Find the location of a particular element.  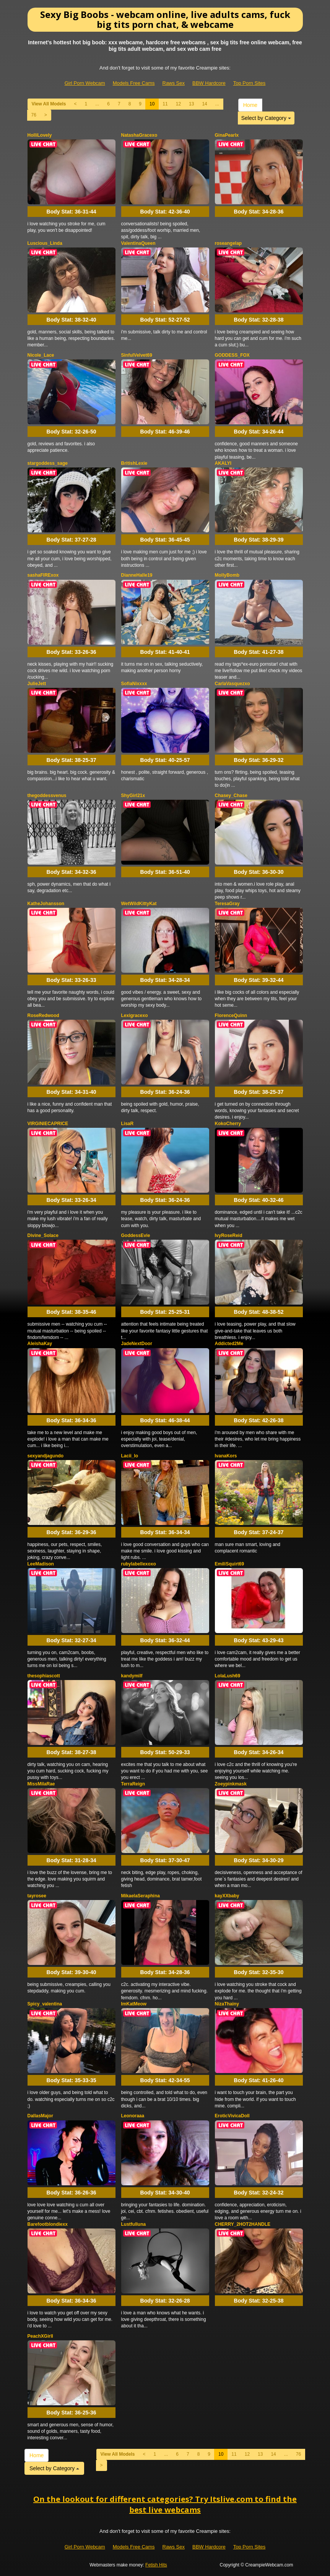

KokoCherry is located at coordinates (228, 1123).